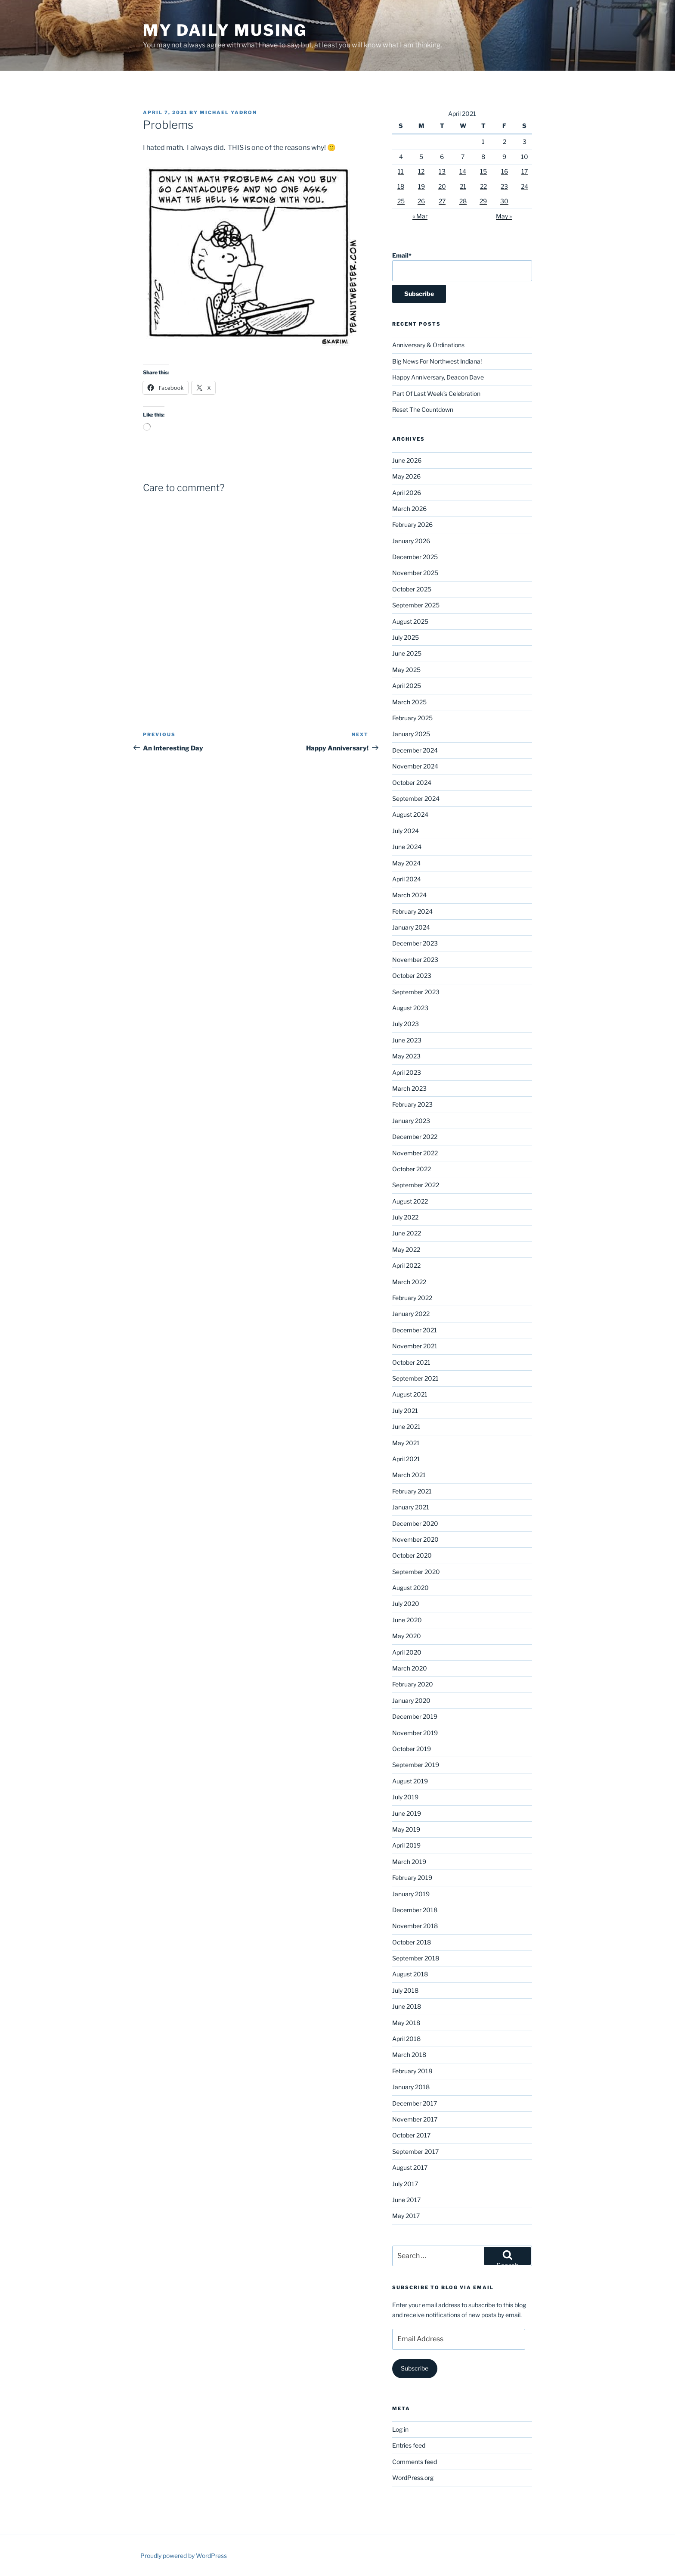  Describe the element at coordinates (416, 992) in the screenshot. I see `September 2023` at that location.